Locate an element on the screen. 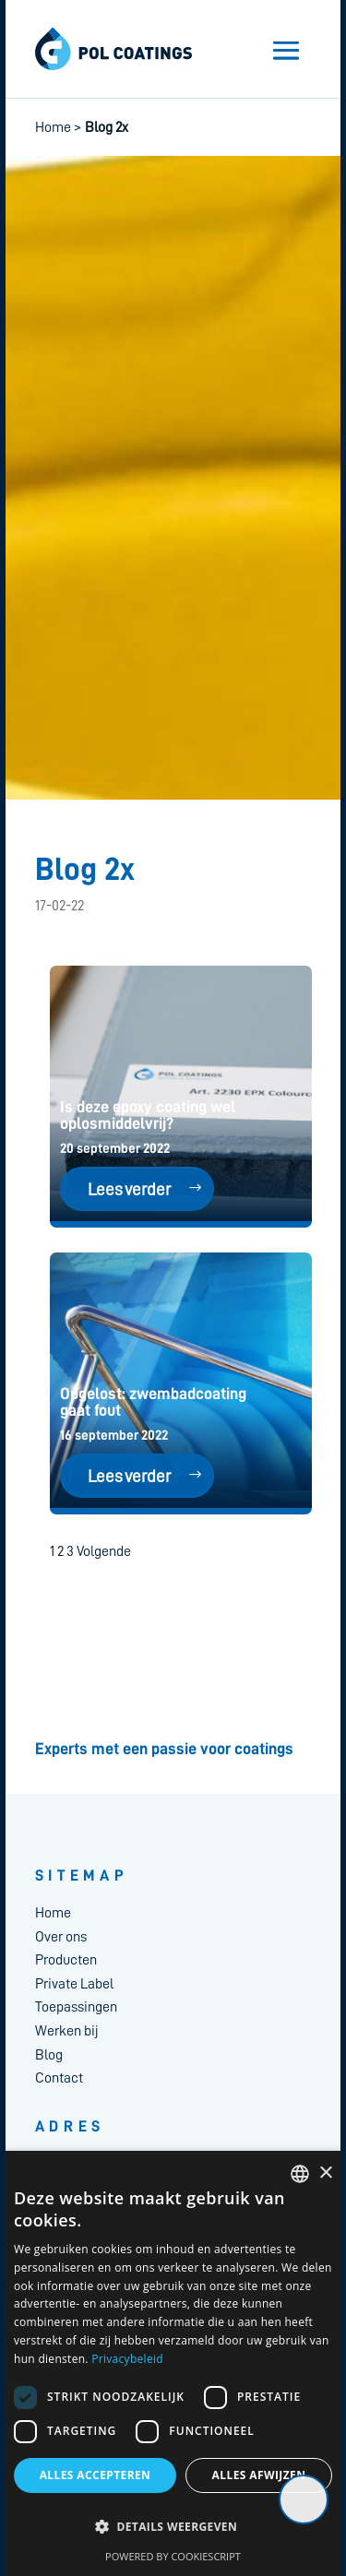 This screenshot has width=346, height=2576. Werken bij is located at coordinates (67, 2031).